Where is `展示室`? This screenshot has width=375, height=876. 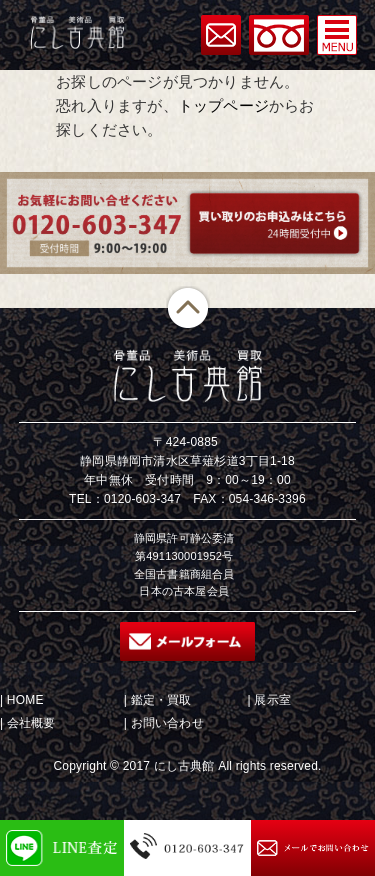 展示室 is located at coordinates (272, 700).